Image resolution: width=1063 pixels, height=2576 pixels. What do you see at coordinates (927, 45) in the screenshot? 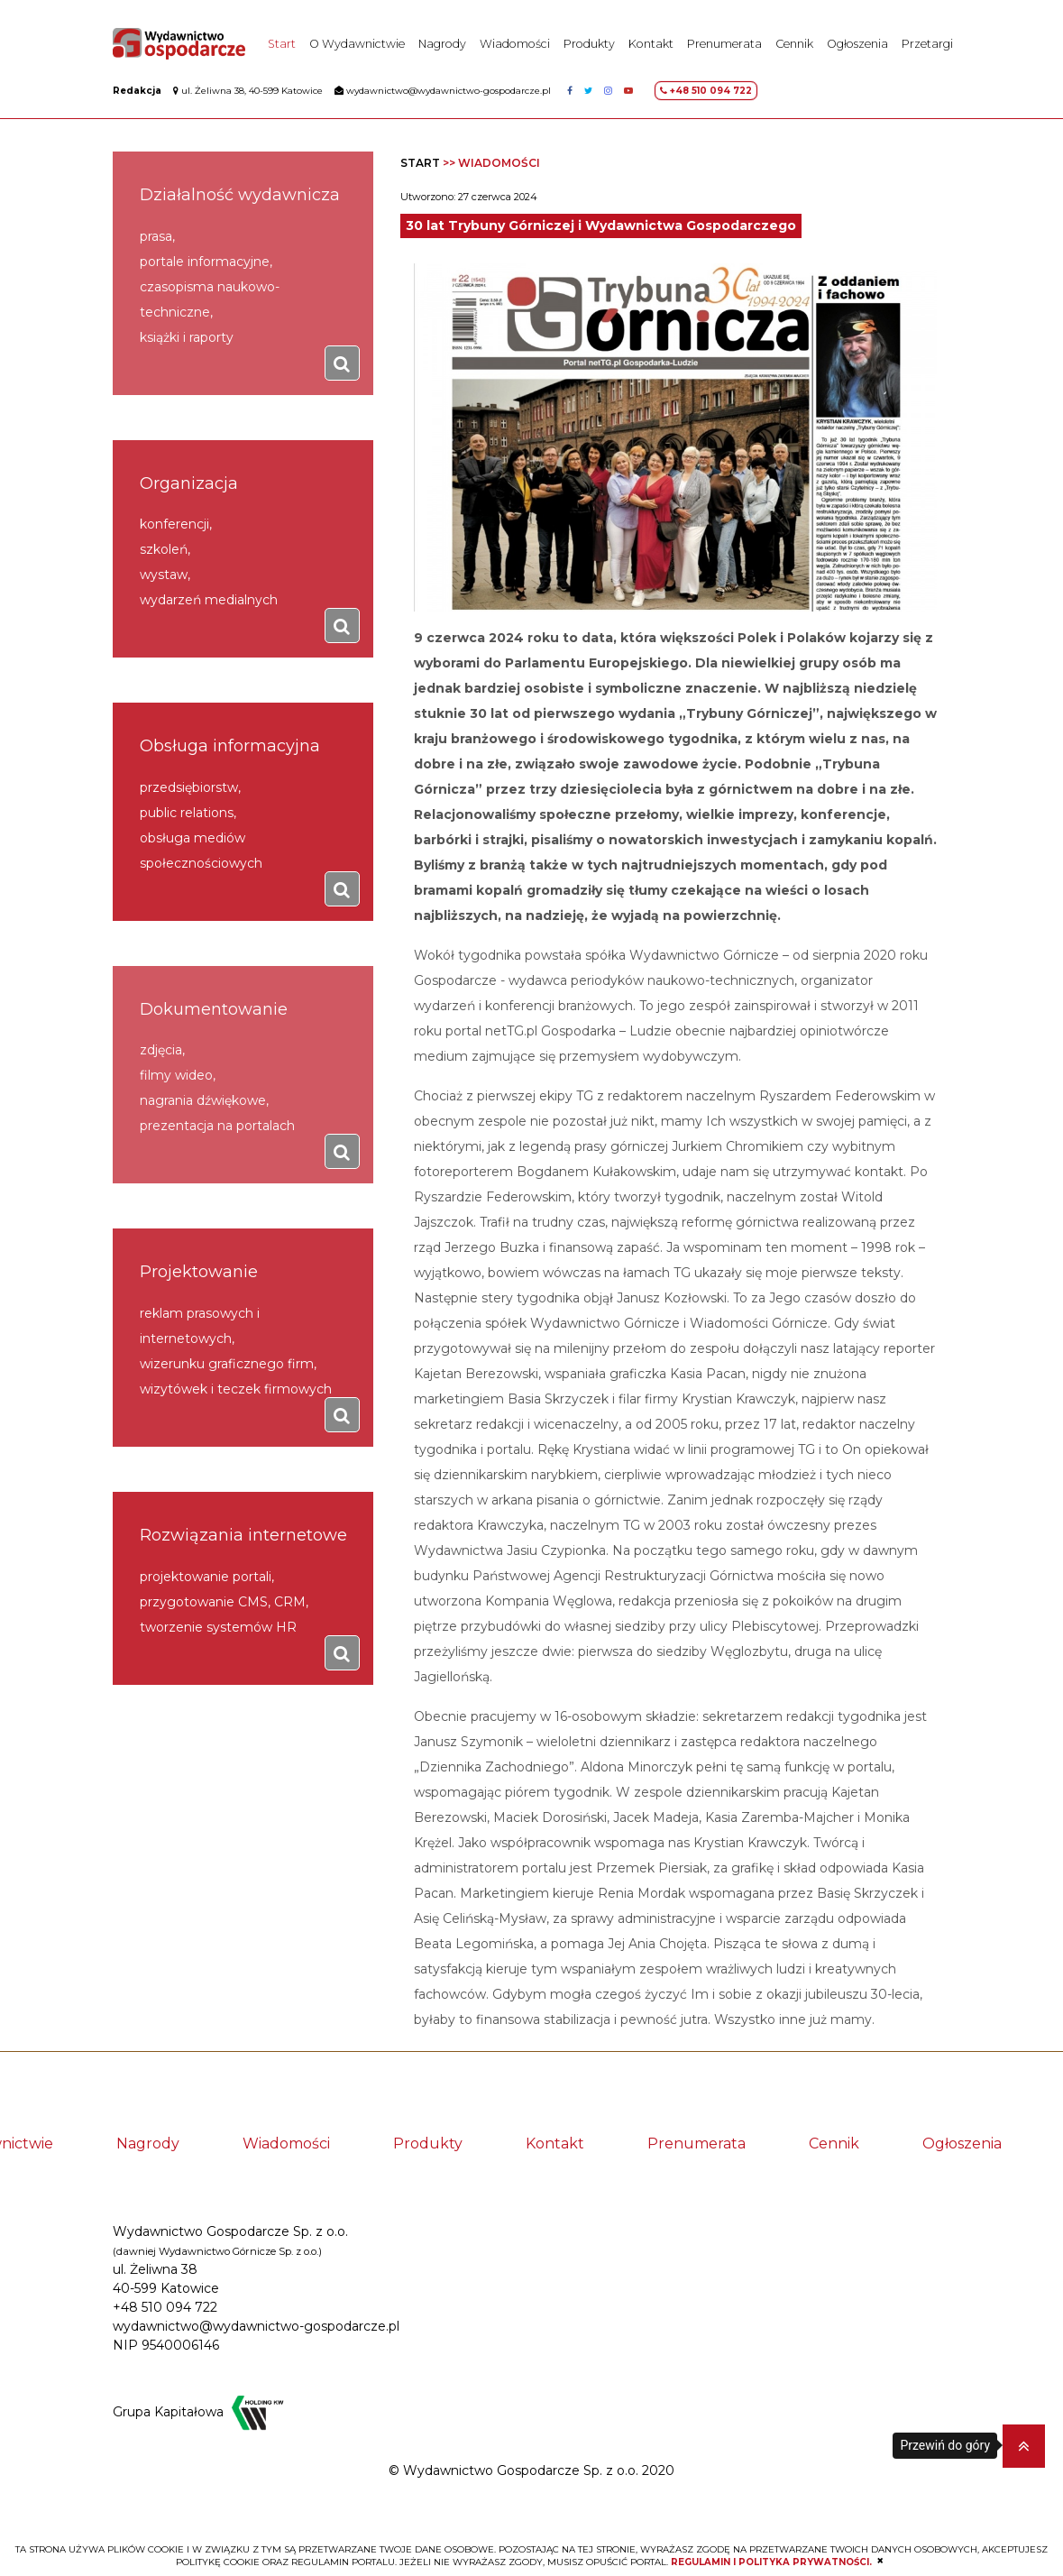
I see `Przetargi` at bounding box center [927, 45].